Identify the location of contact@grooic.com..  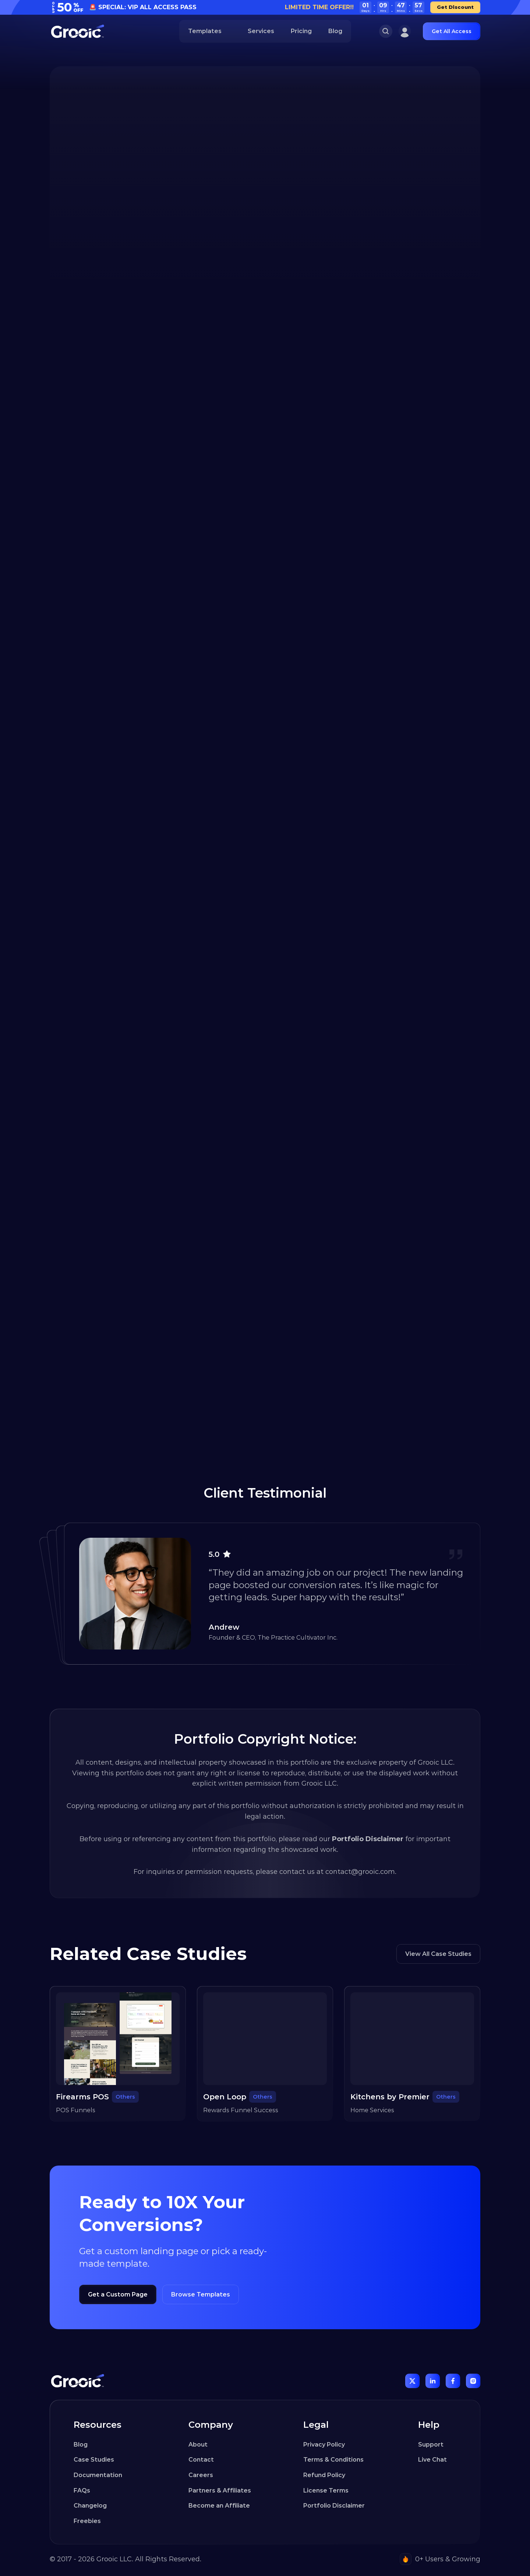
(360, 1872).